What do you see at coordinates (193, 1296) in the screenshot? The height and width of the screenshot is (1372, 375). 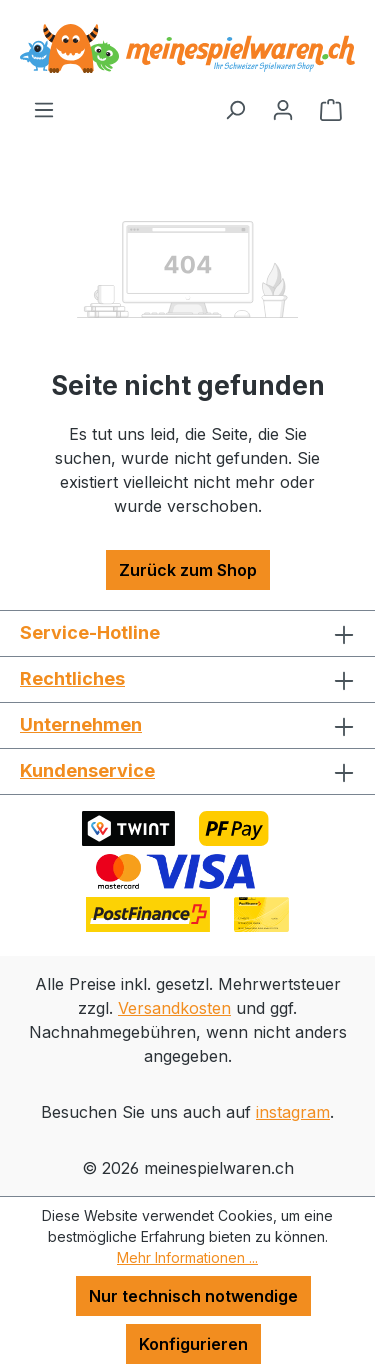 I see `Nur technisch notwendige` at bounding box center [193, 1296].